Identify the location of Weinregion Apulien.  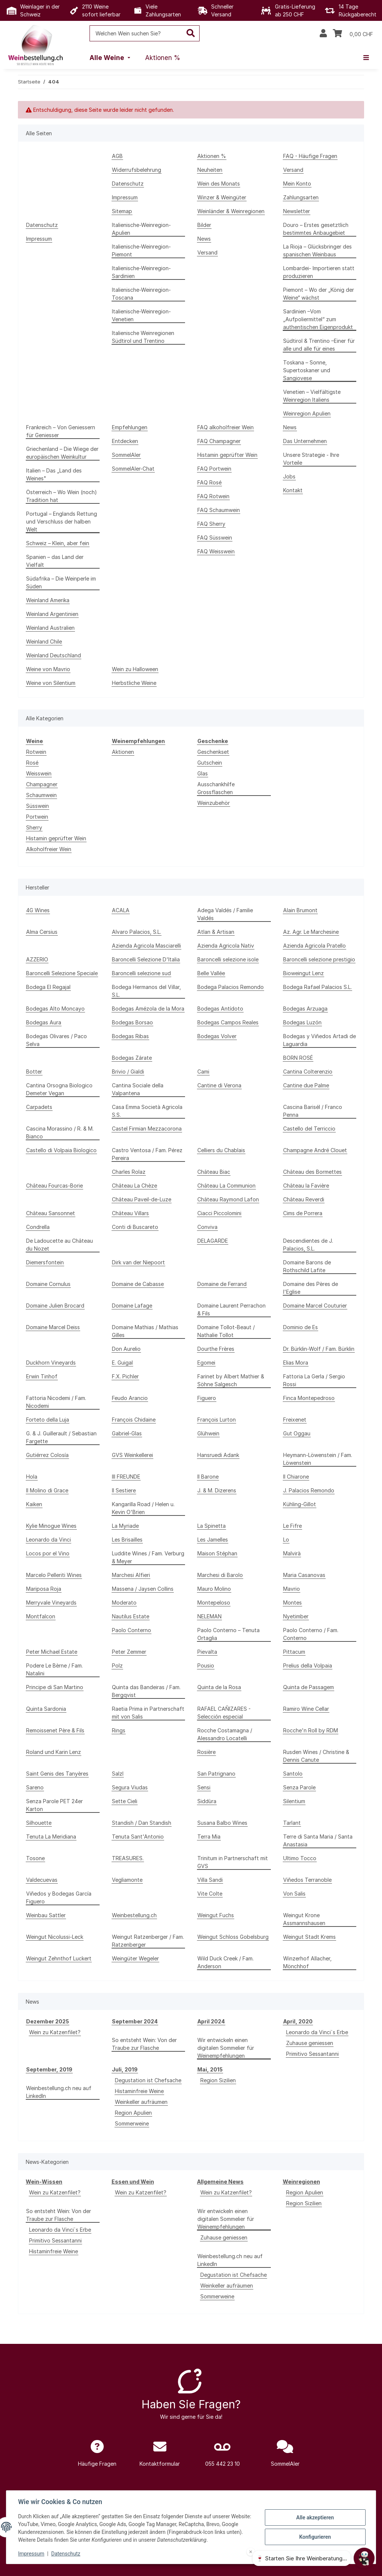
(307, 413).